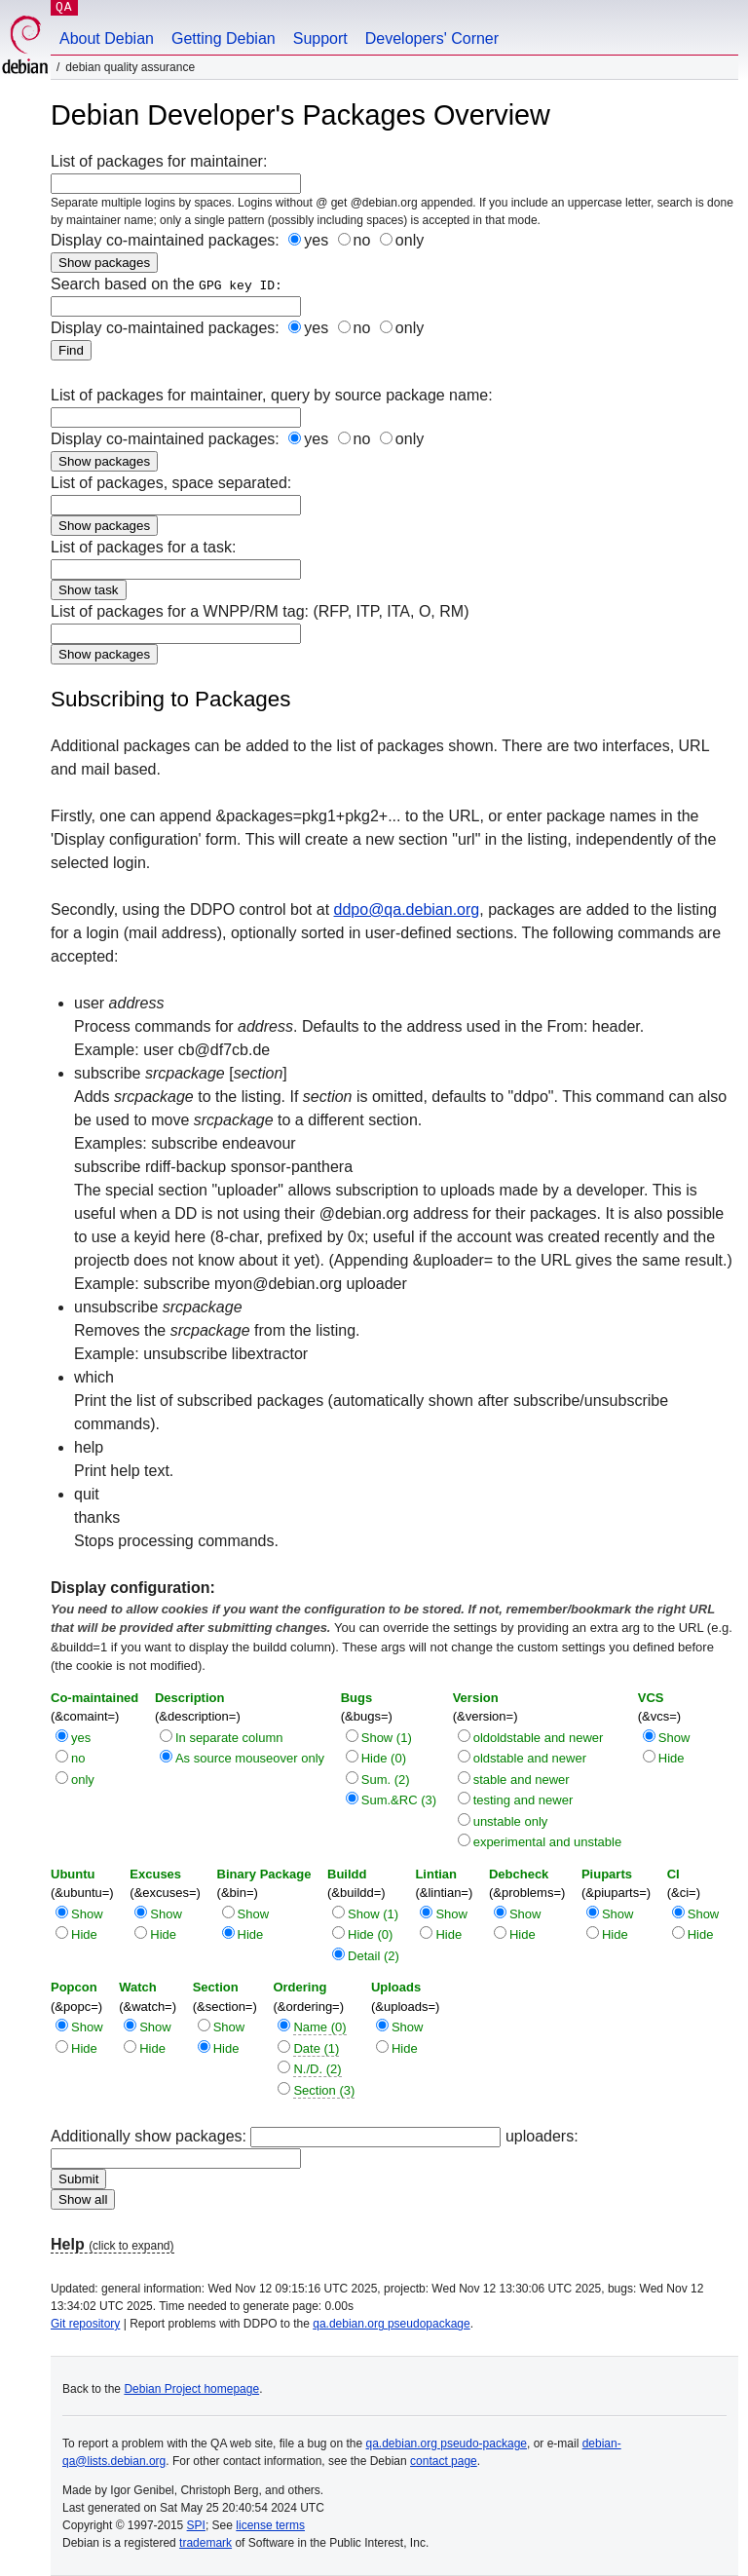 The image size is (748, 2576). What do you see at coordinates (409, 240) in the screenshot?
I see `only` at bounding box center [409, 240].